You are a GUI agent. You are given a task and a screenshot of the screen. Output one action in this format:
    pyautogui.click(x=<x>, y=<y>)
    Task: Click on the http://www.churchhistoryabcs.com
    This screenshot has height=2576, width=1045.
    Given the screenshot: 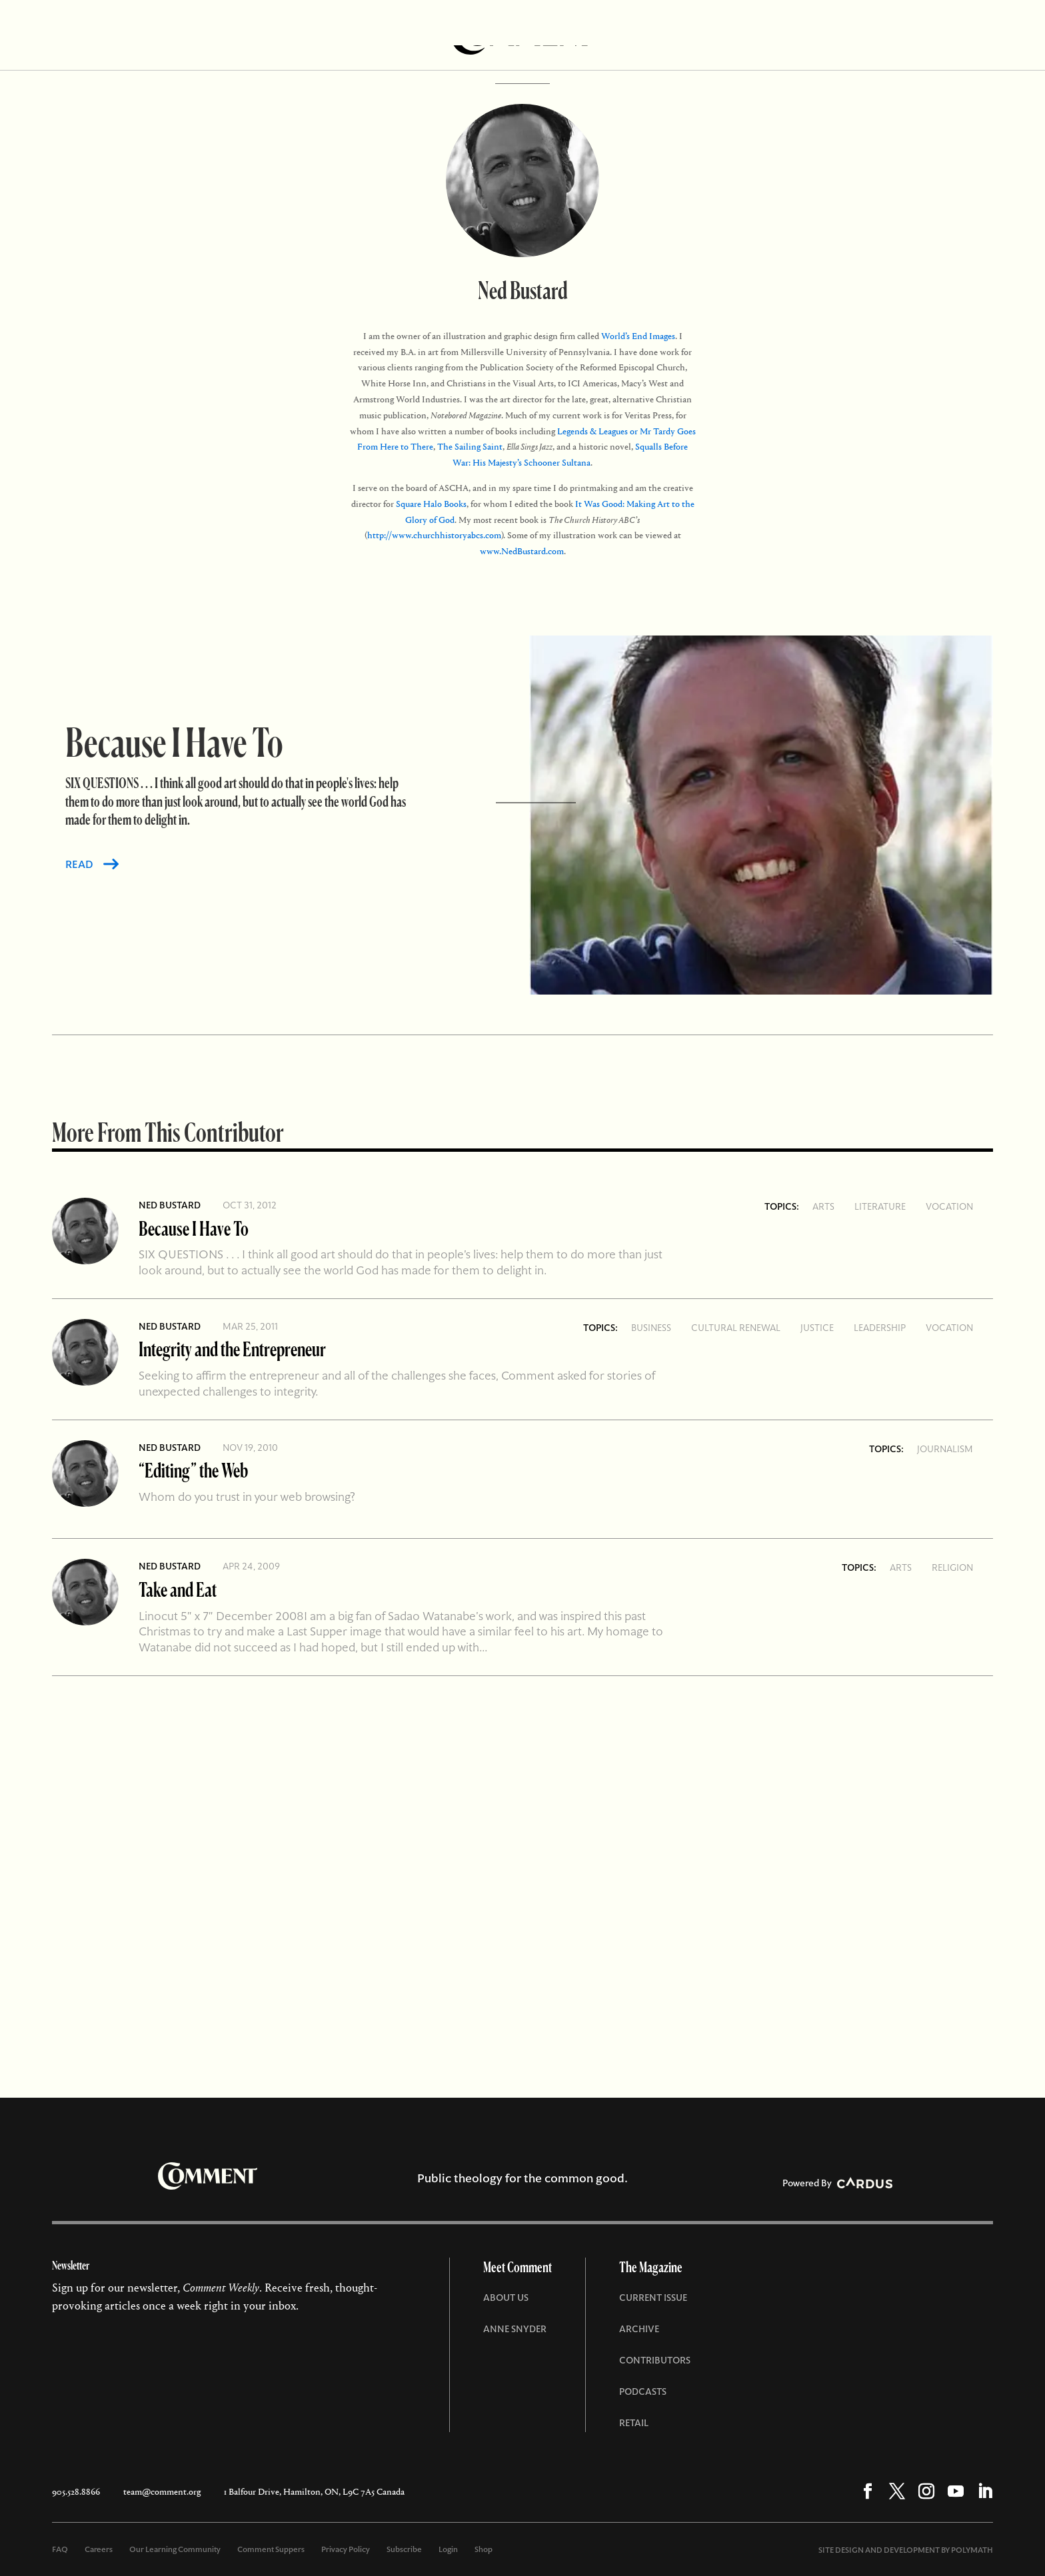 What is the action you would take?
    pyautogui.click(x=434, y=535)
    